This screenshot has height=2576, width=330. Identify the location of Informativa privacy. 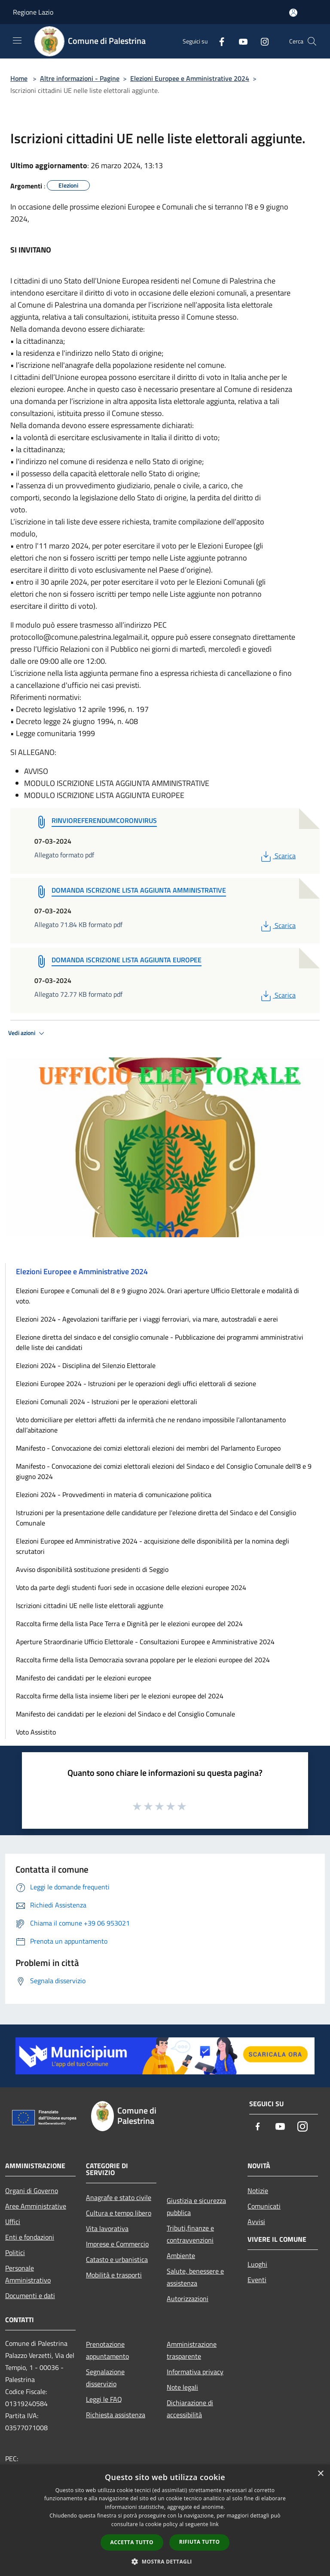
(195, 2371).